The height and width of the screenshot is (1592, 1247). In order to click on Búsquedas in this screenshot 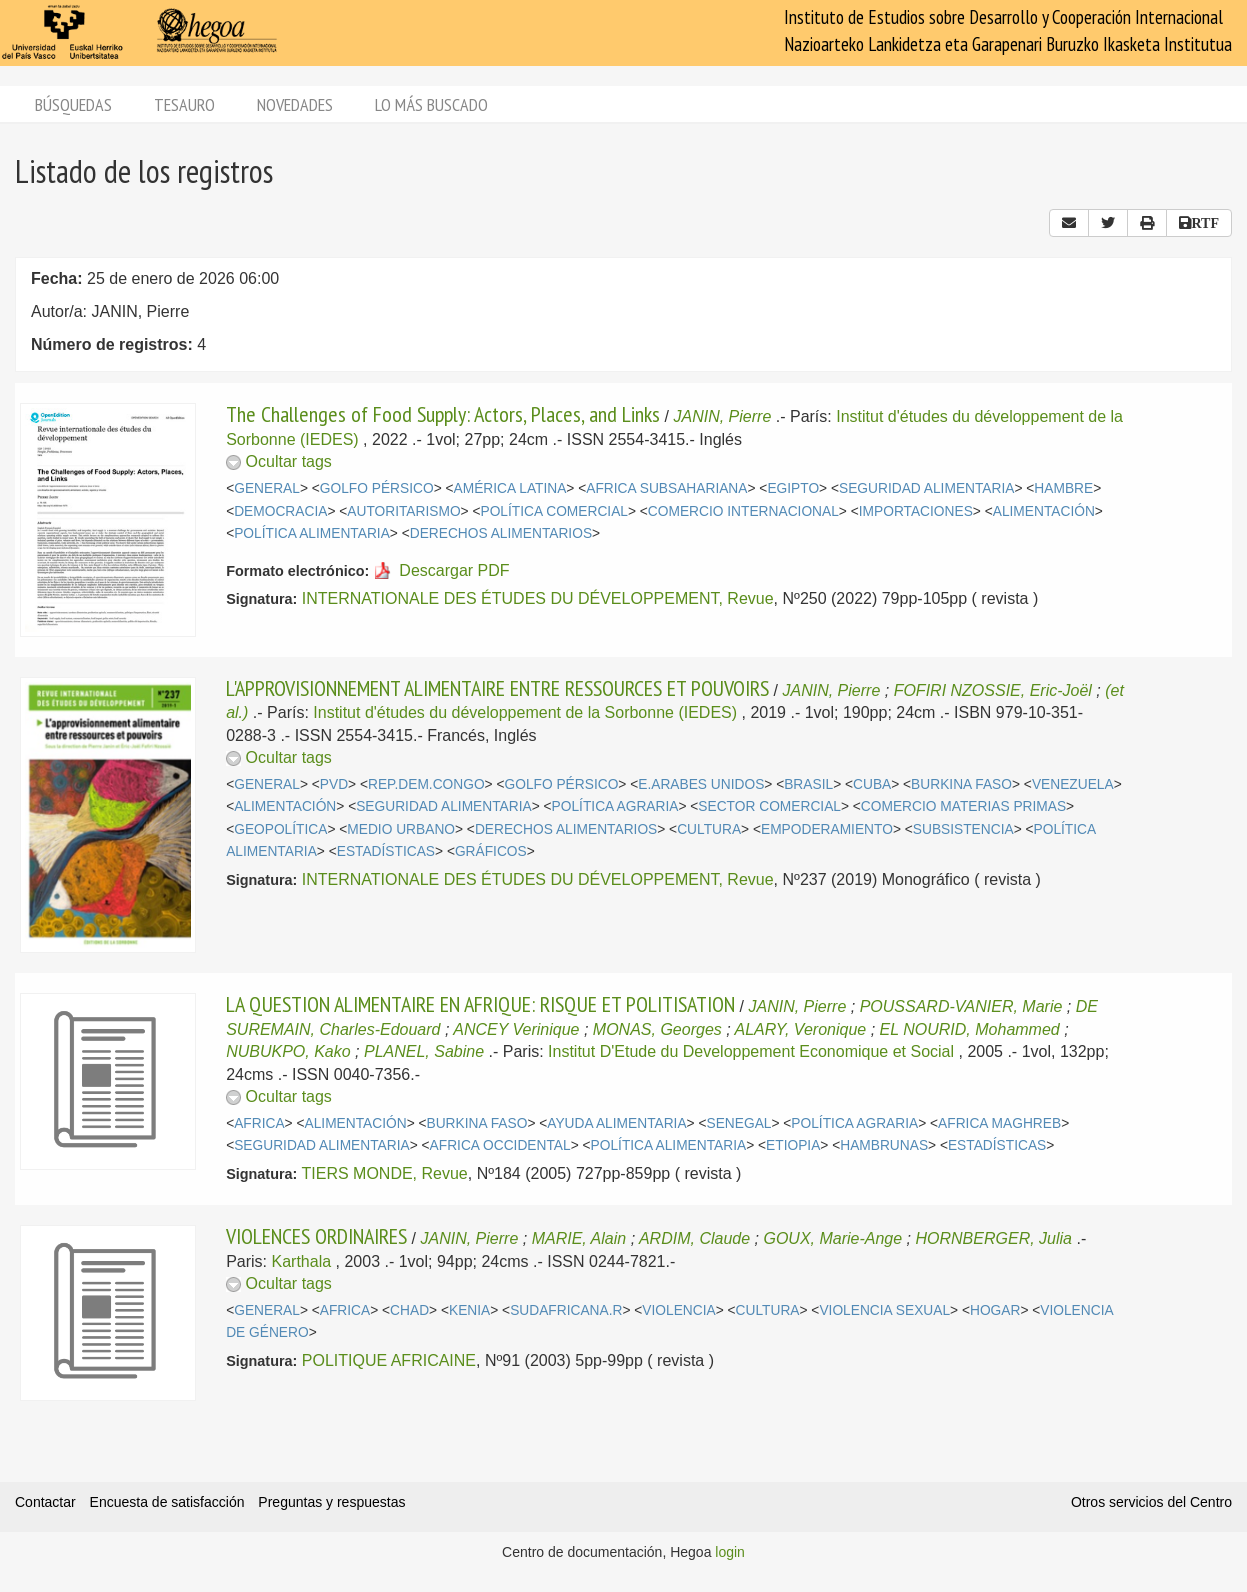, I will do `click(73, 104)`.